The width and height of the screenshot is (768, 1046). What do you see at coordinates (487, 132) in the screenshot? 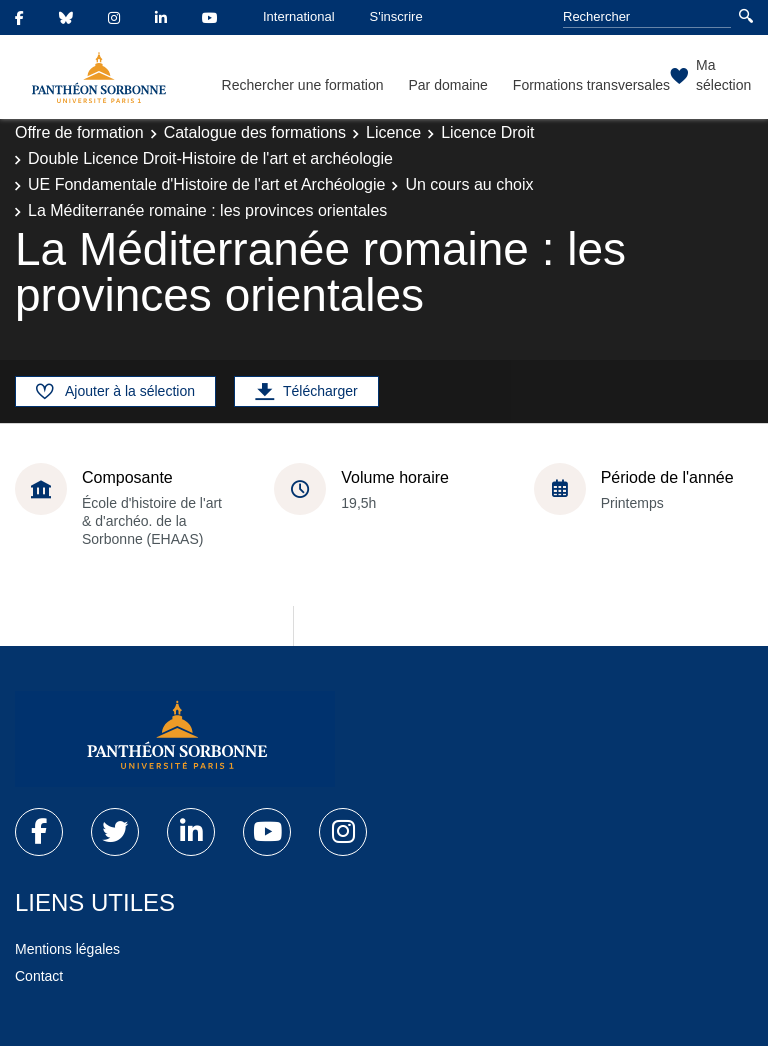
I see `Licence Droit` at bounding box center [487, 132].